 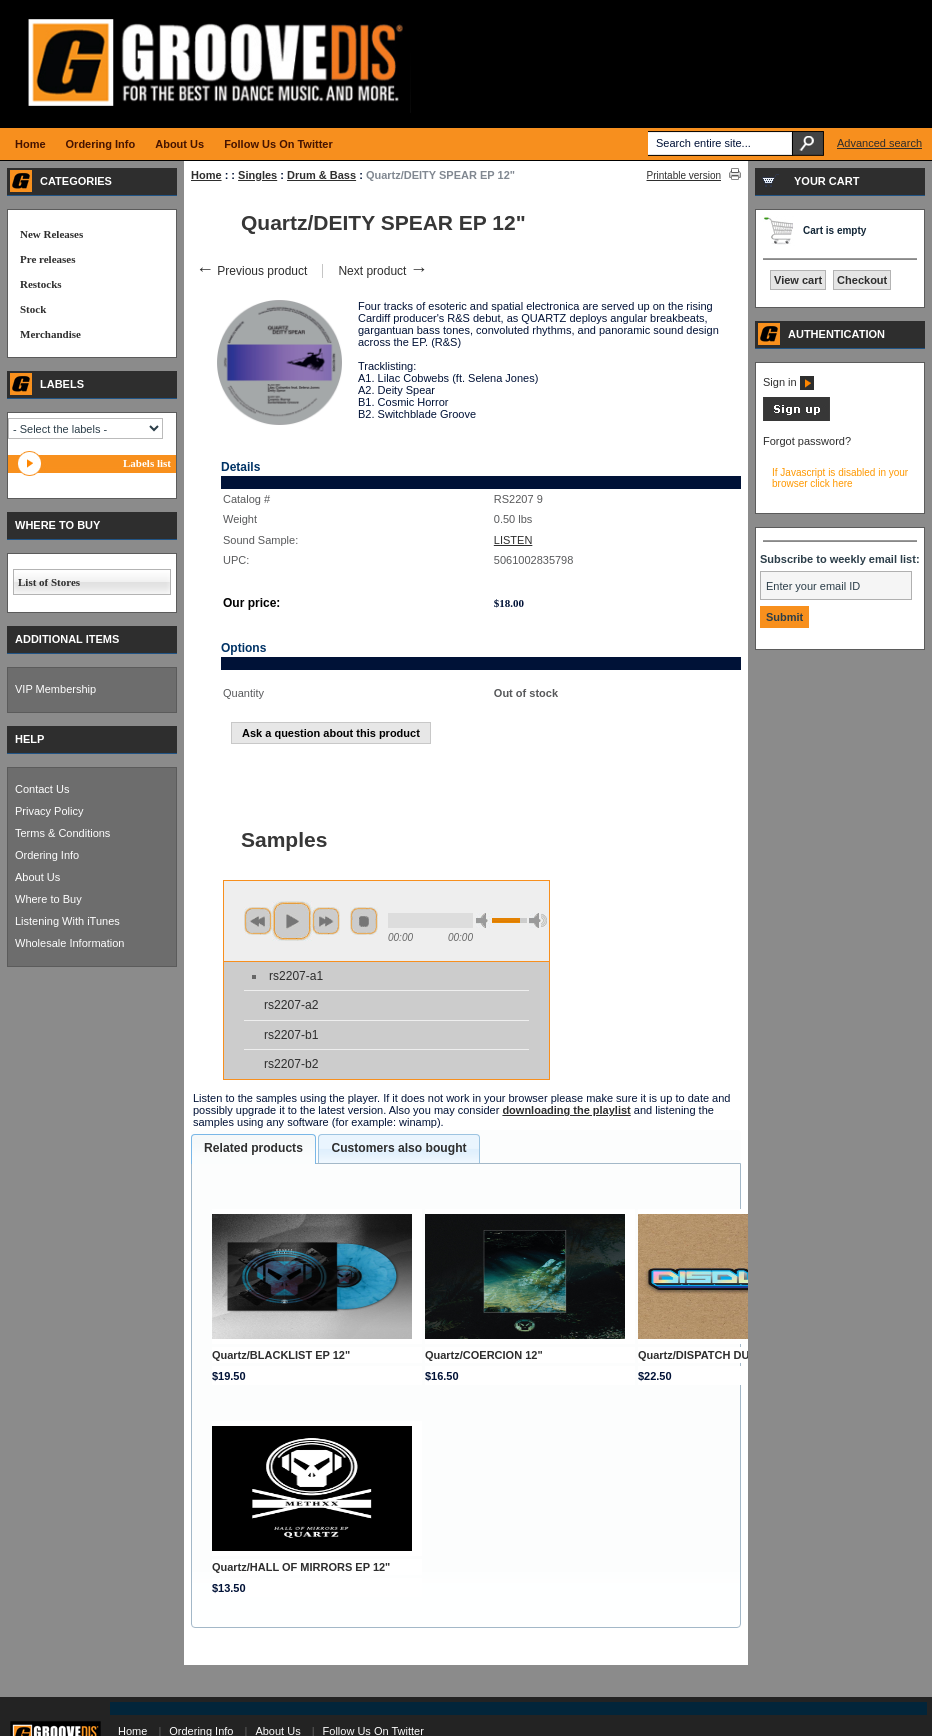 What do you see at coordinates (62, 833) in the screenshot?
I see `Terms & Conditions` at bounding box center [62, 833].